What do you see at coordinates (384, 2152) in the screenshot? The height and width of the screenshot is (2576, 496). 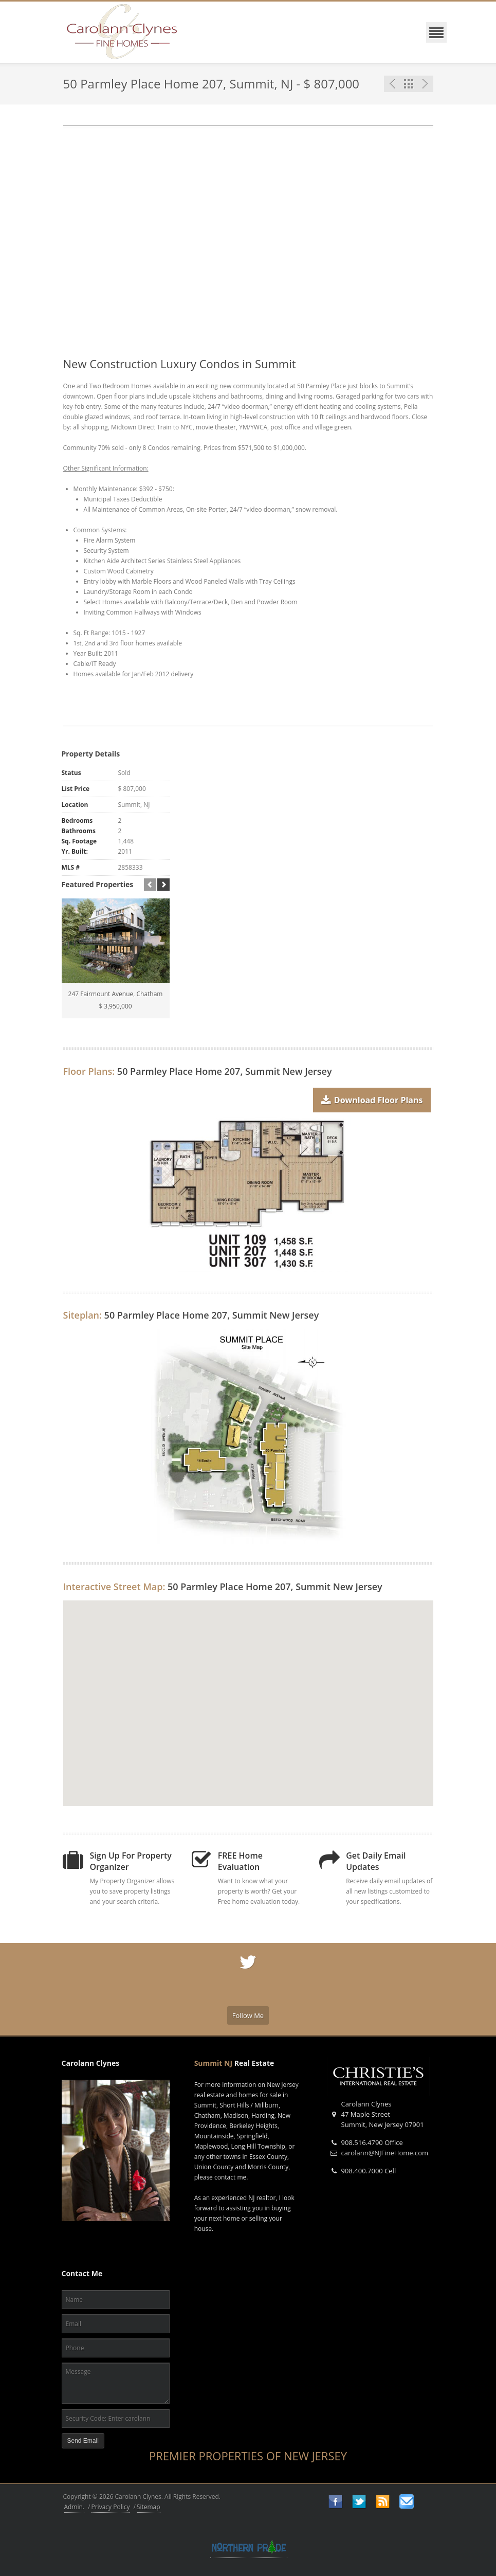 I see `carolann@NJFineHome.com` at bounding box center [384, 2152].